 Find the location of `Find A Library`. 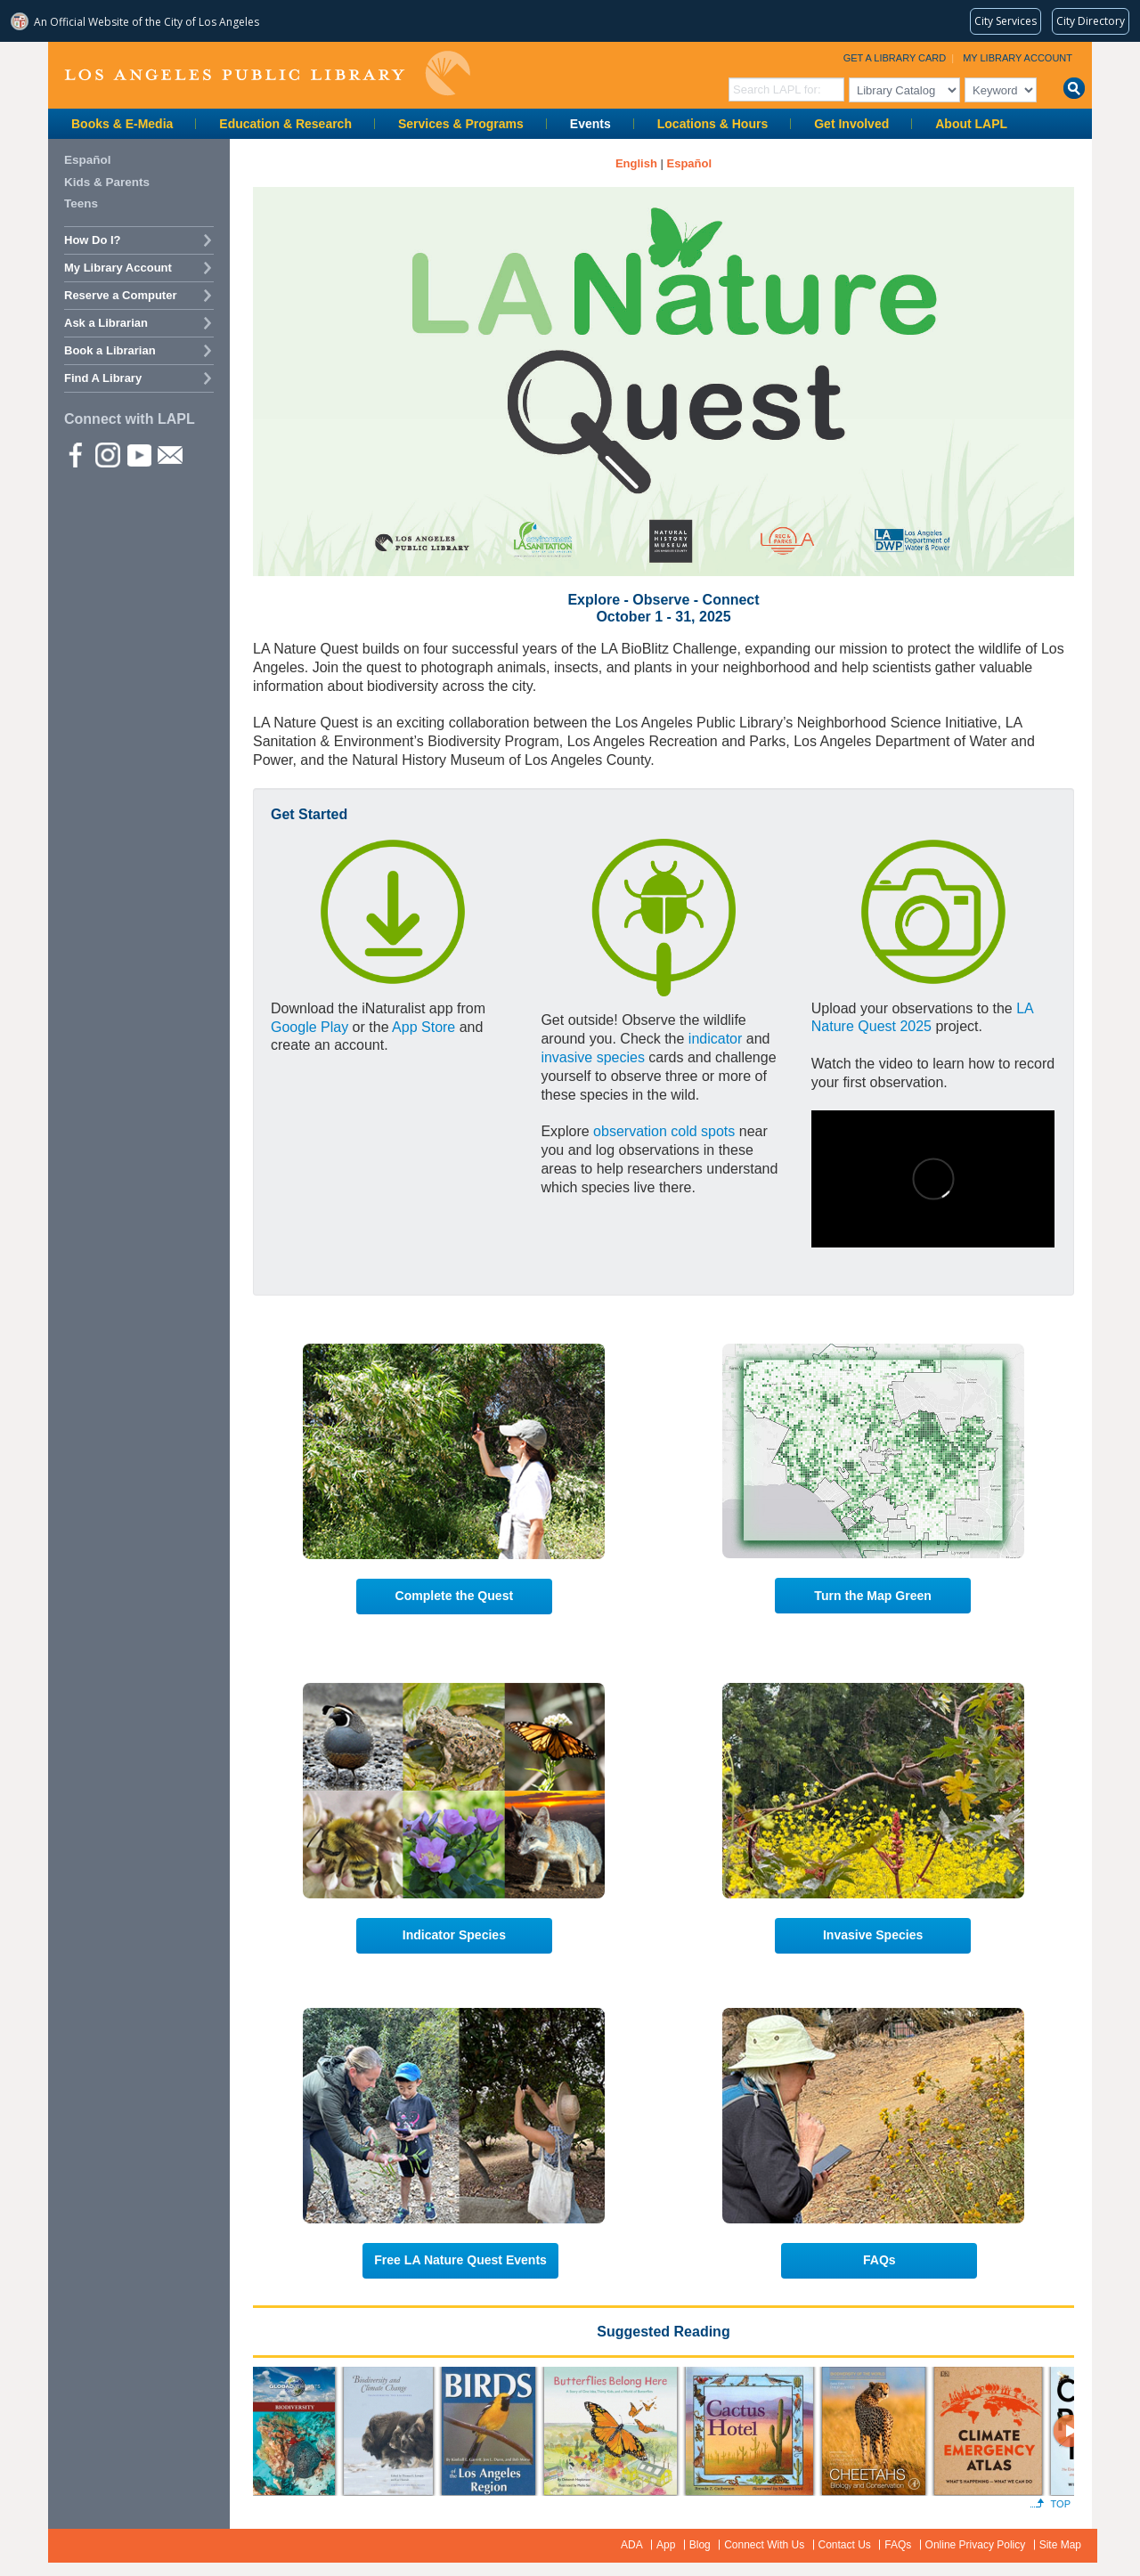

Find A Library is located at coordinates (103, 378).